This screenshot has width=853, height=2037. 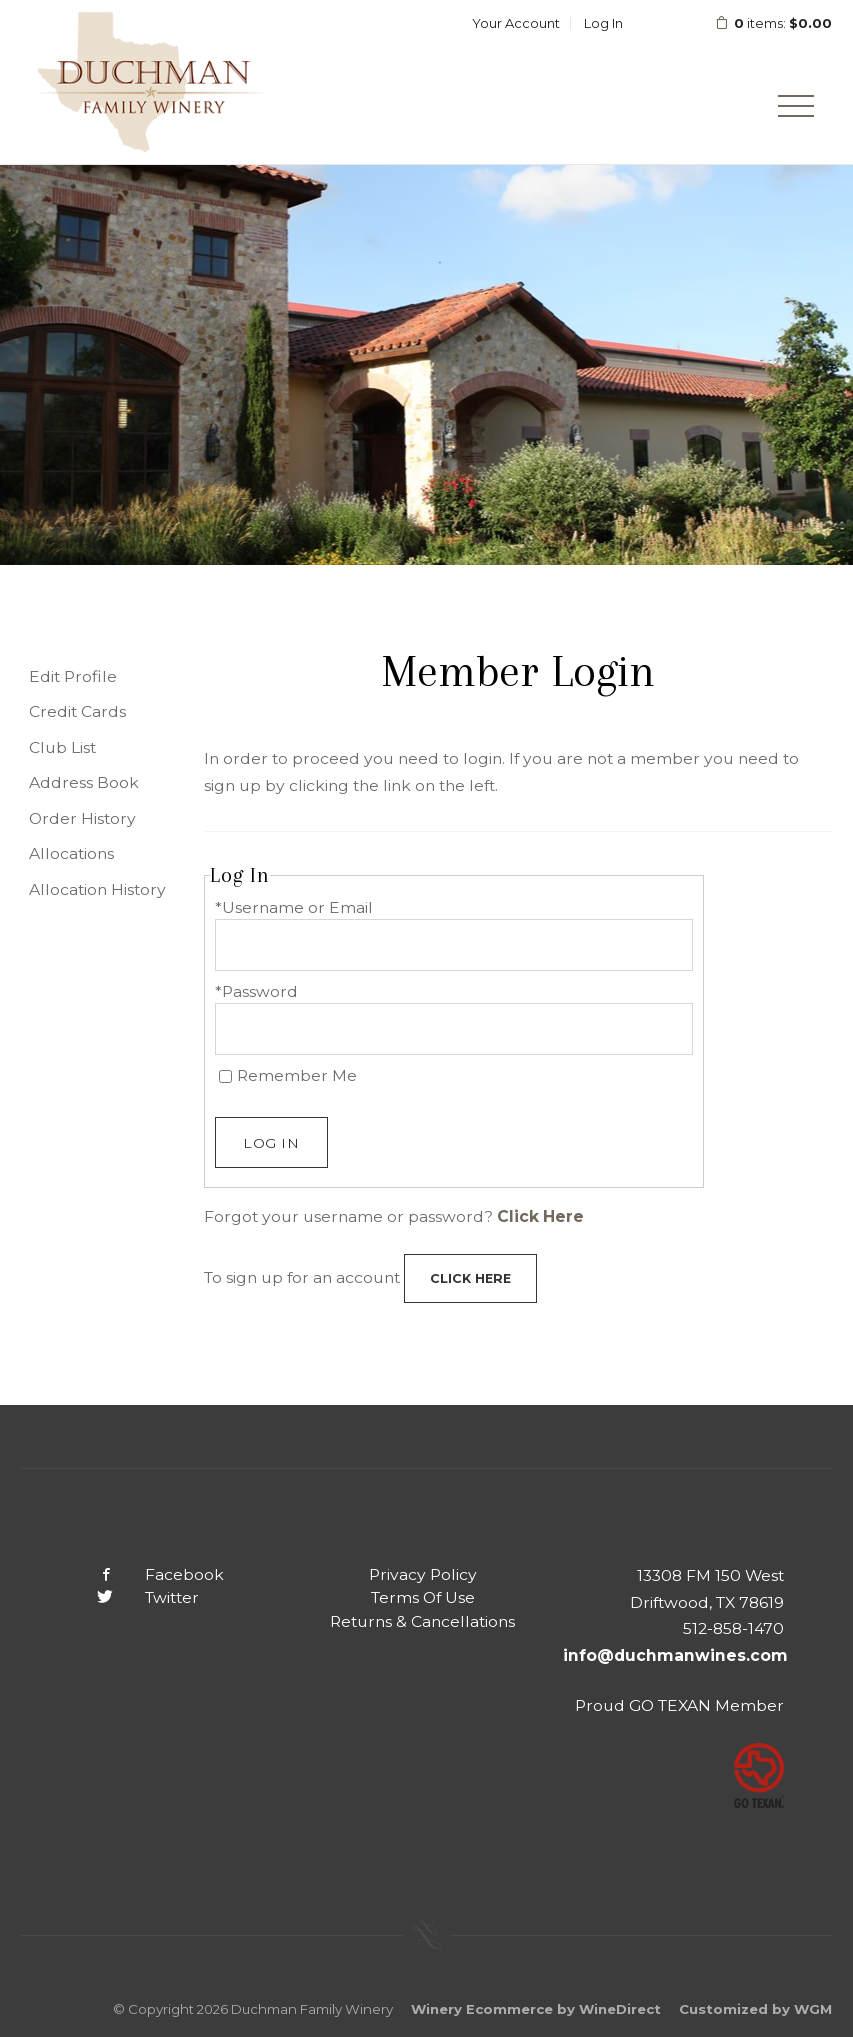 What do you see at coordinates (516, 23) in the screenshot?
I see `Your Account` at bounding box center [516, 23].